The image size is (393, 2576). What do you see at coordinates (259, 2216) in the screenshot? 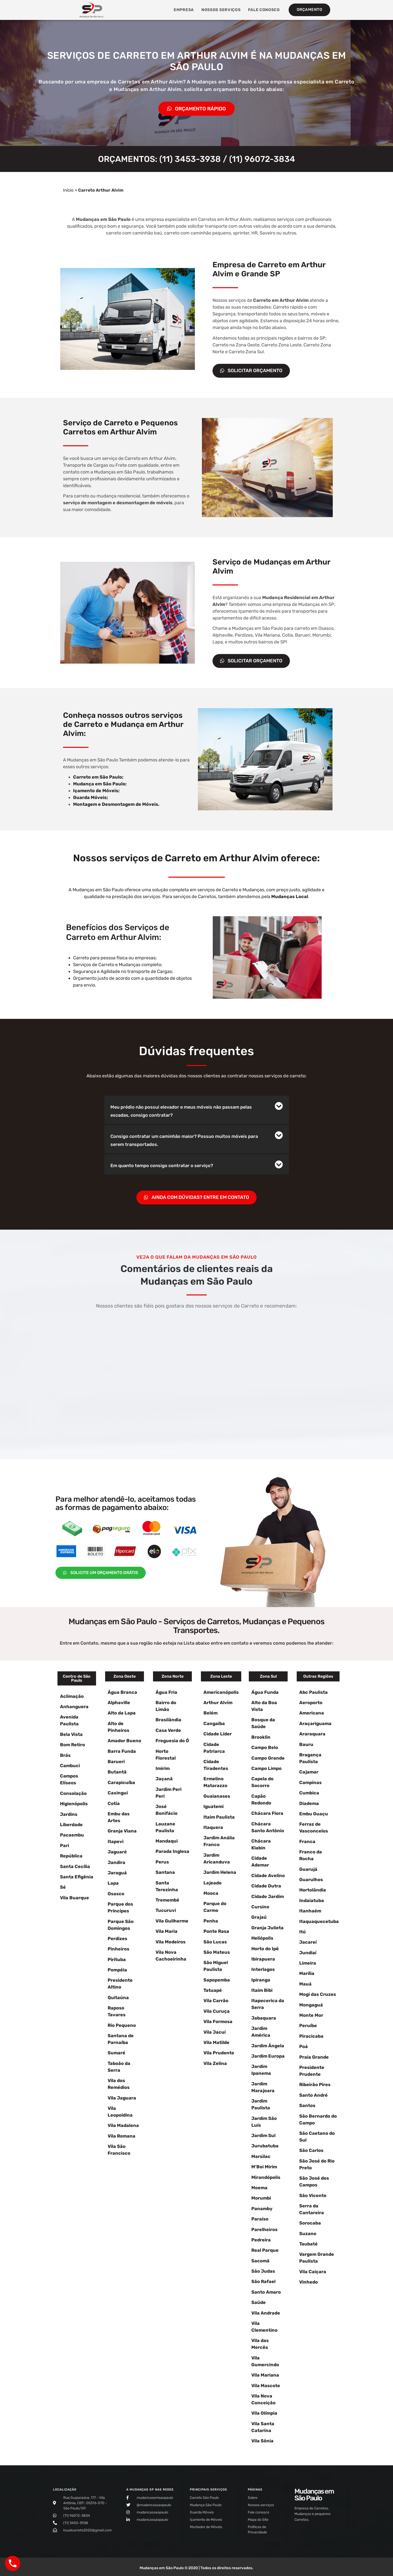
I see `Paraíso` at bounding box center [259, 2216].